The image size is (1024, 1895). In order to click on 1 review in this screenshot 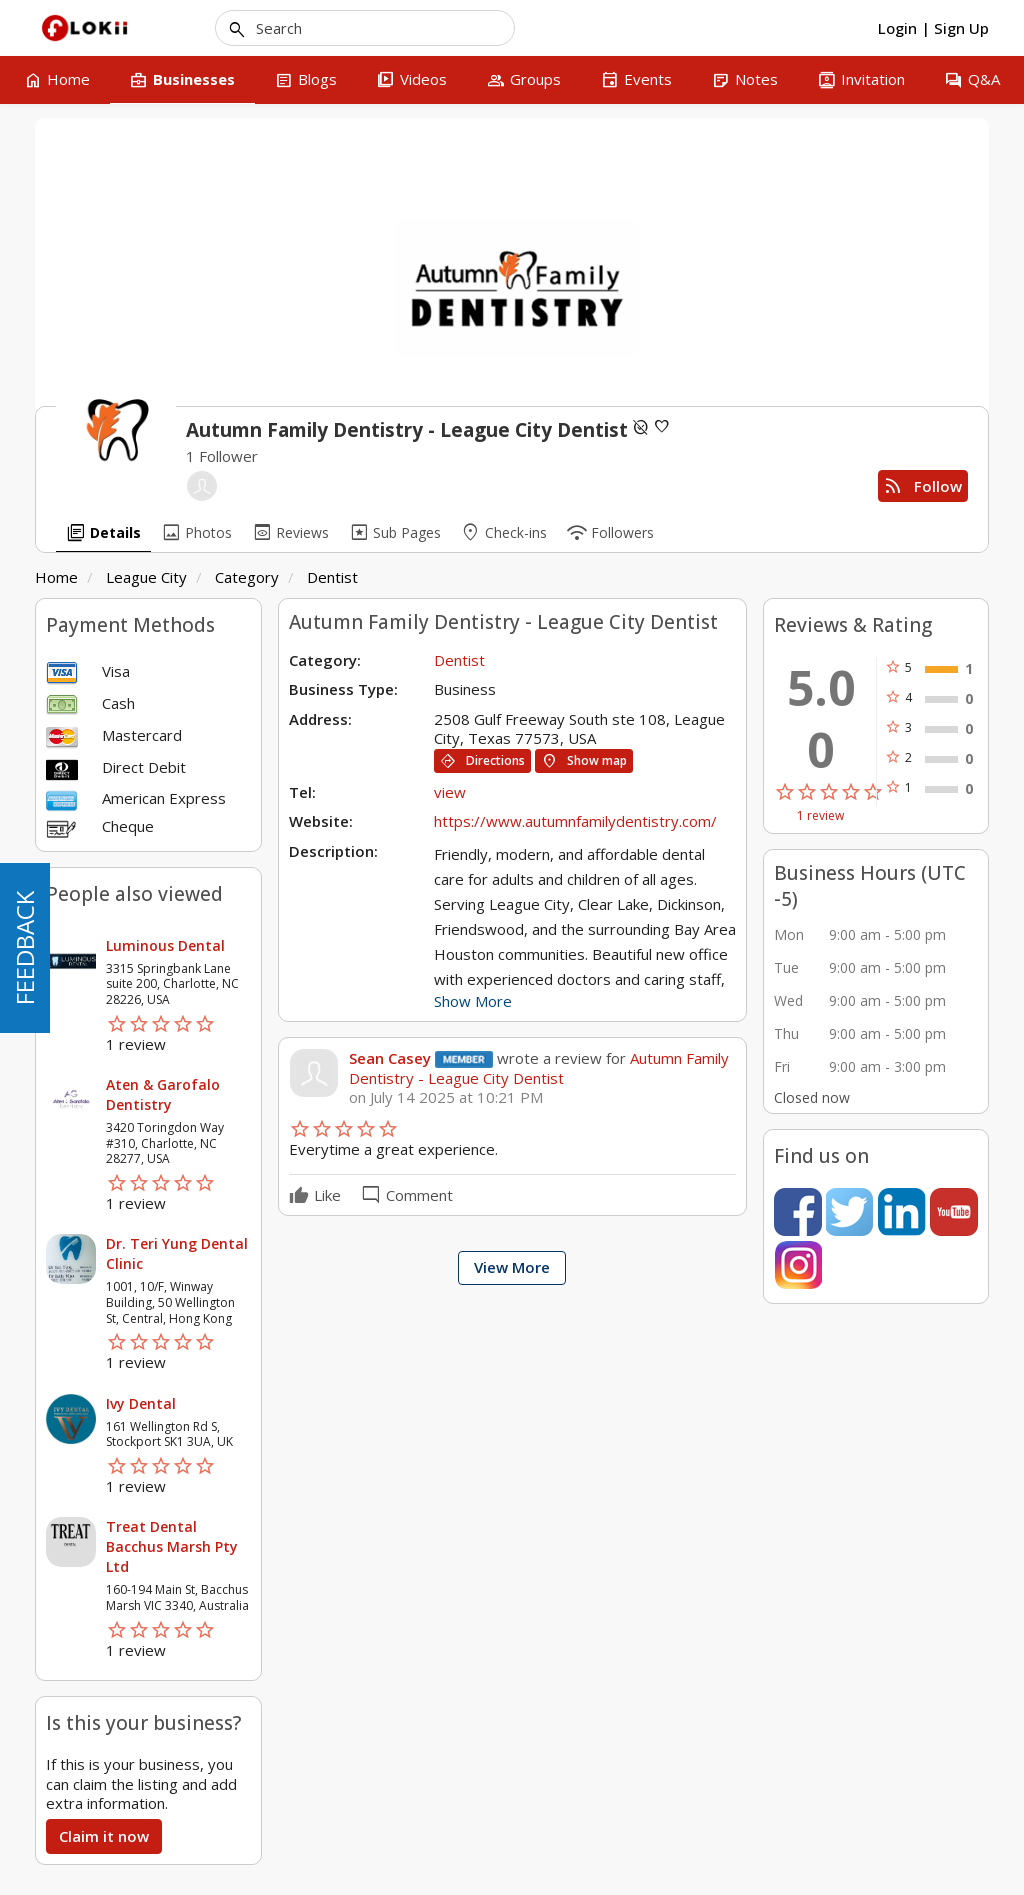, I will do `click(820, 816)`.